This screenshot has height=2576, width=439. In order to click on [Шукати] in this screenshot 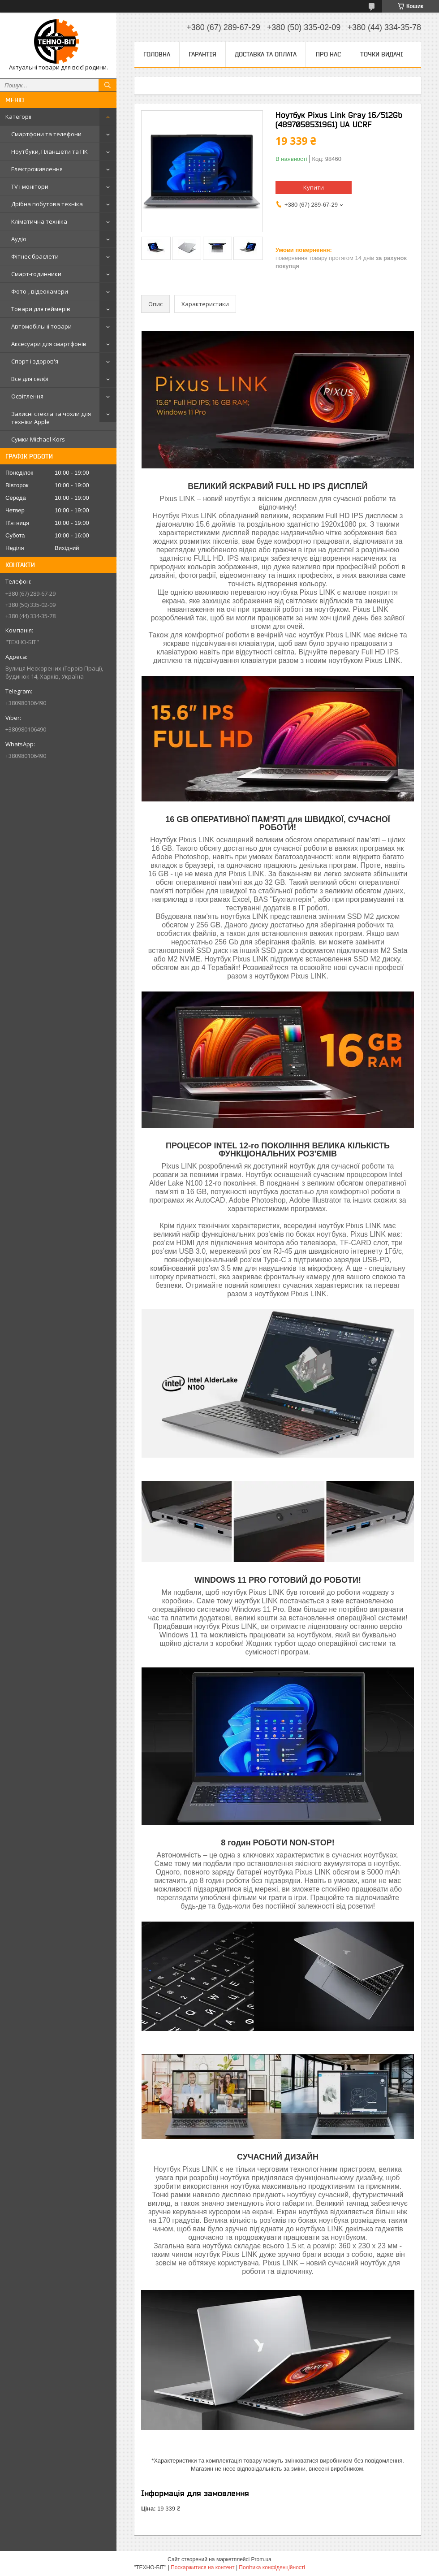, I will do `click(107, 85)`.